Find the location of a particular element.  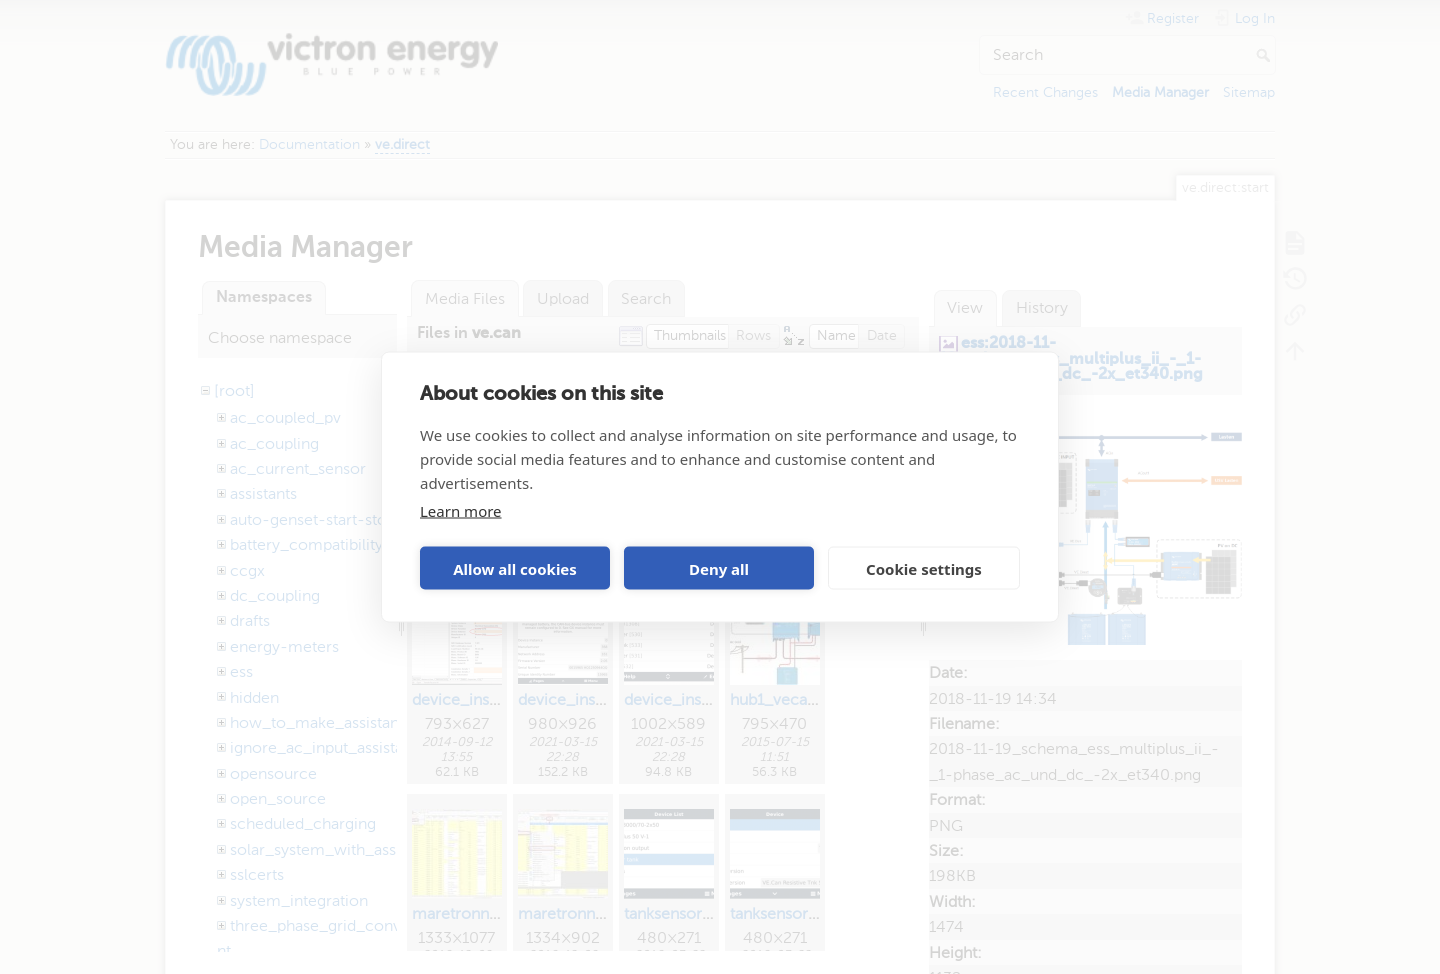

Cookie settings is located at coordinates (924, 568).